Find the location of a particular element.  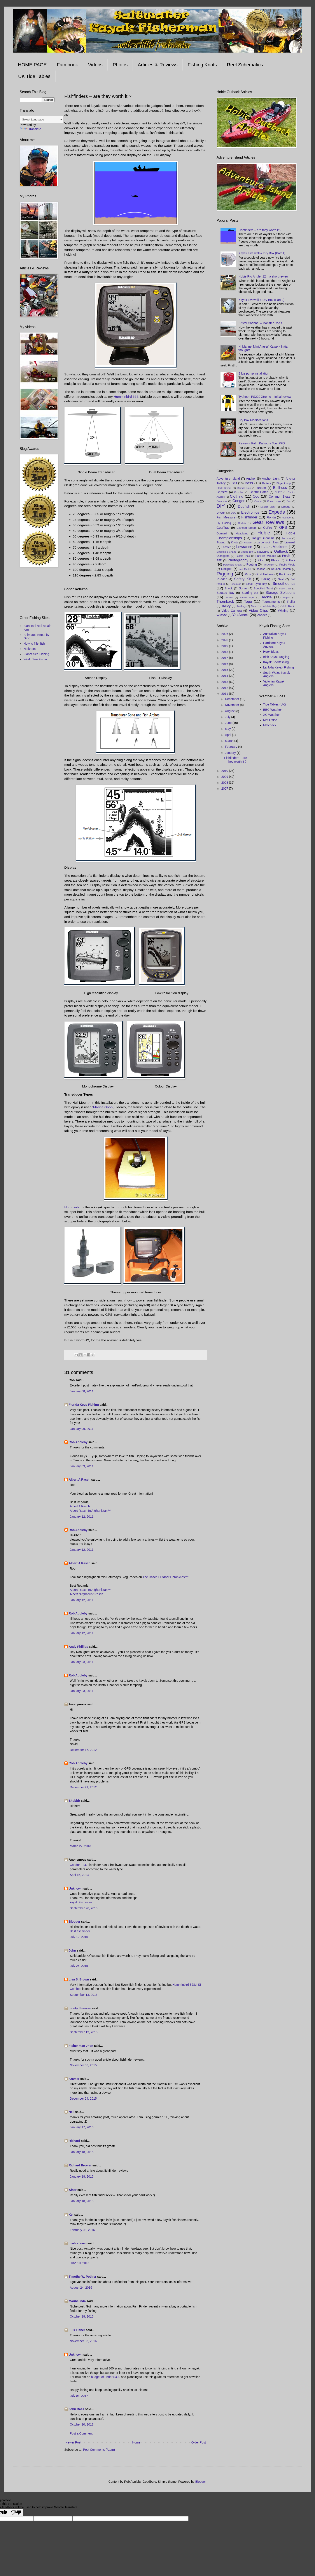

Speckled Trout is located at coordinates (263, 588).